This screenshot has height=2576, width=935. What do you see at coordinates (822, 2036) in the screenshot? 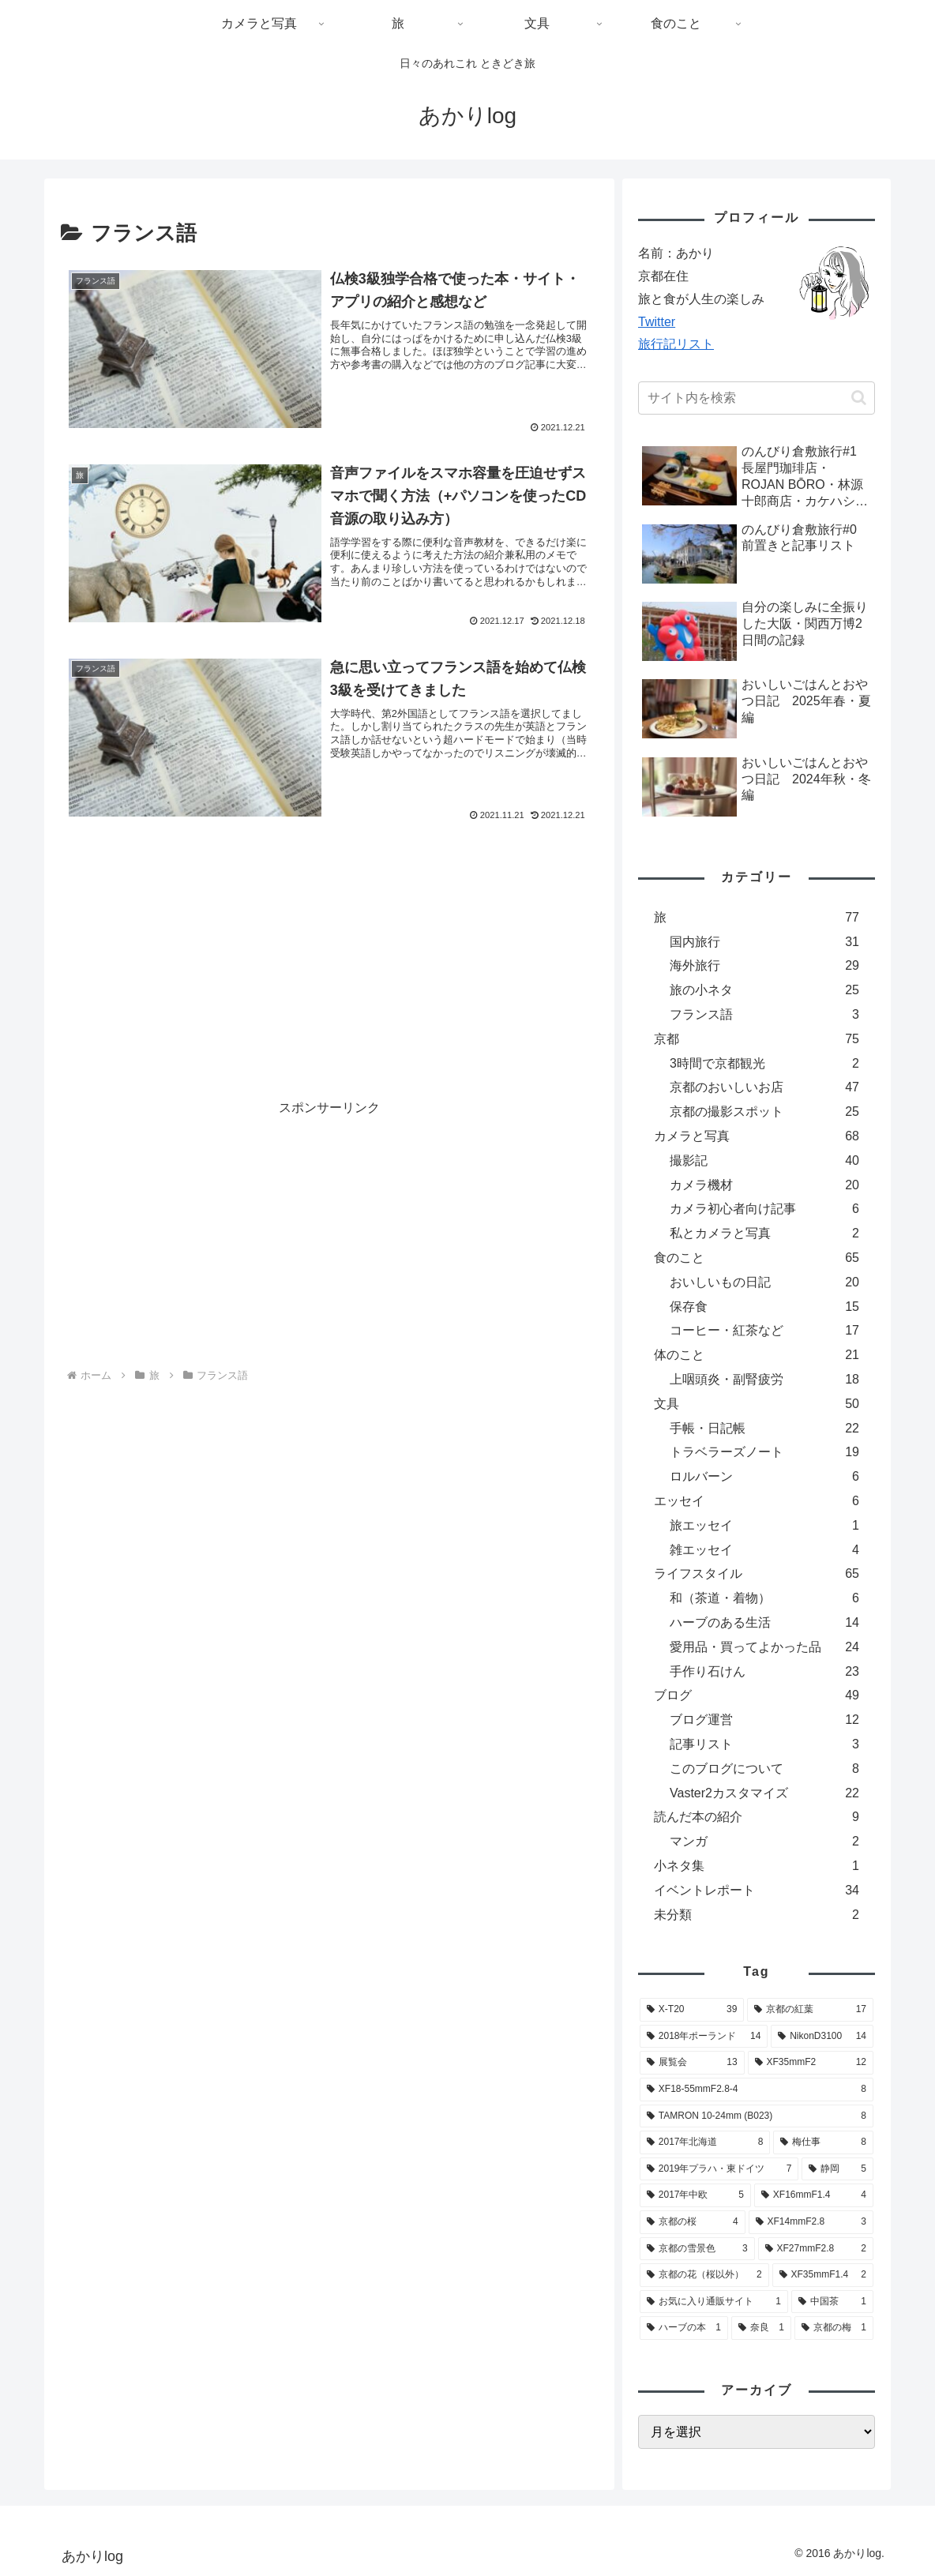
I see `[NikonD3100 (14個の項目)]` at bounding box center [822, 2036].